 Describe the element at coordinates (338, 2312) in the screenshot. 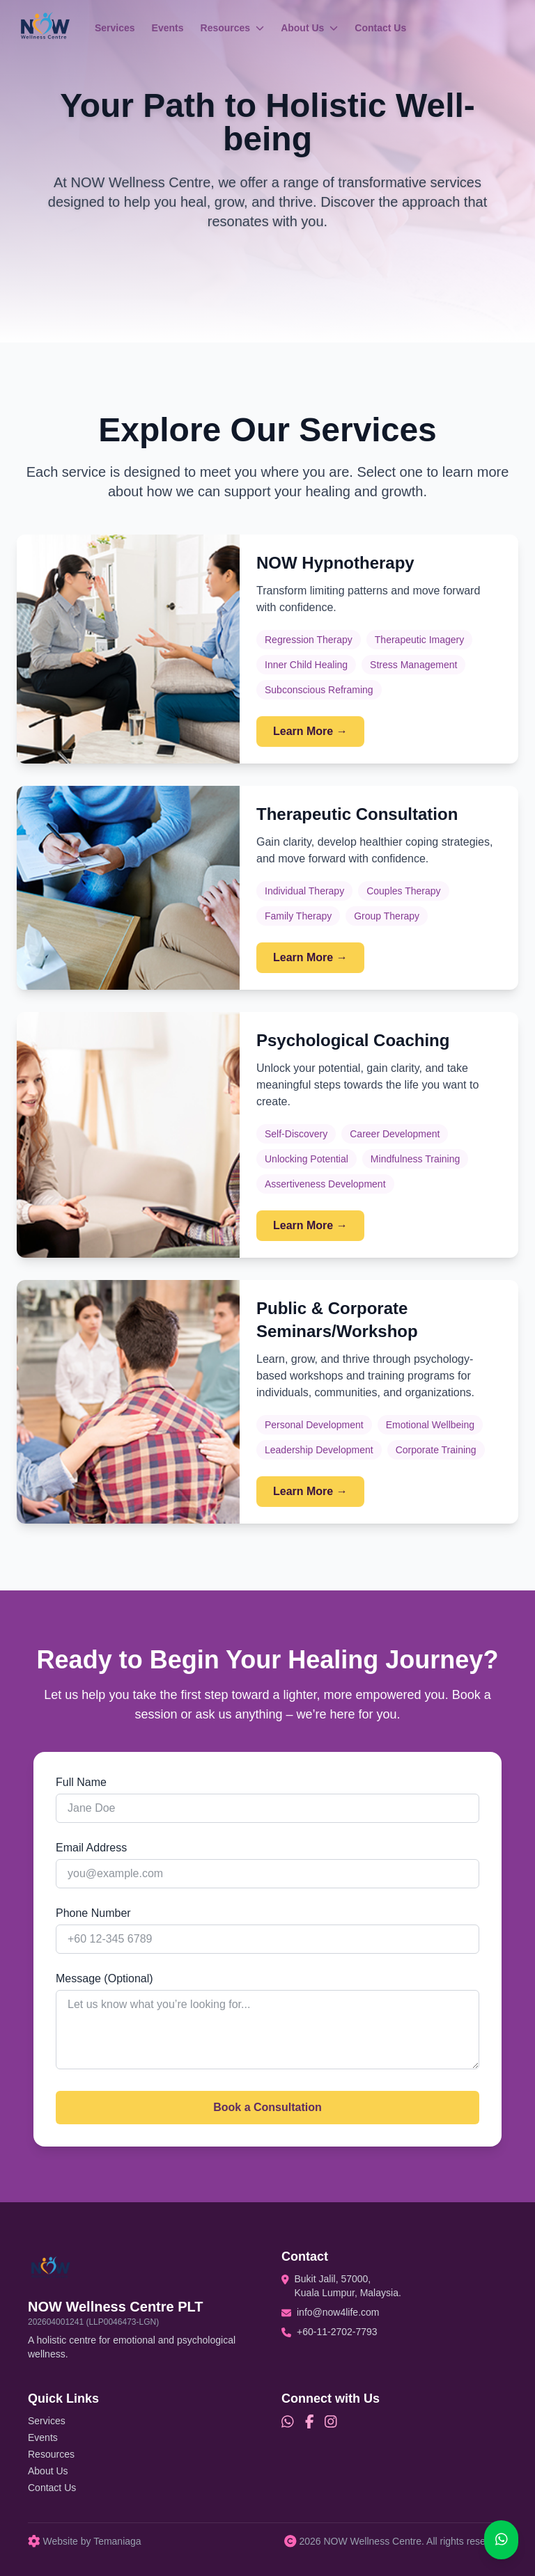

I see `info@now4life.com` at that location.